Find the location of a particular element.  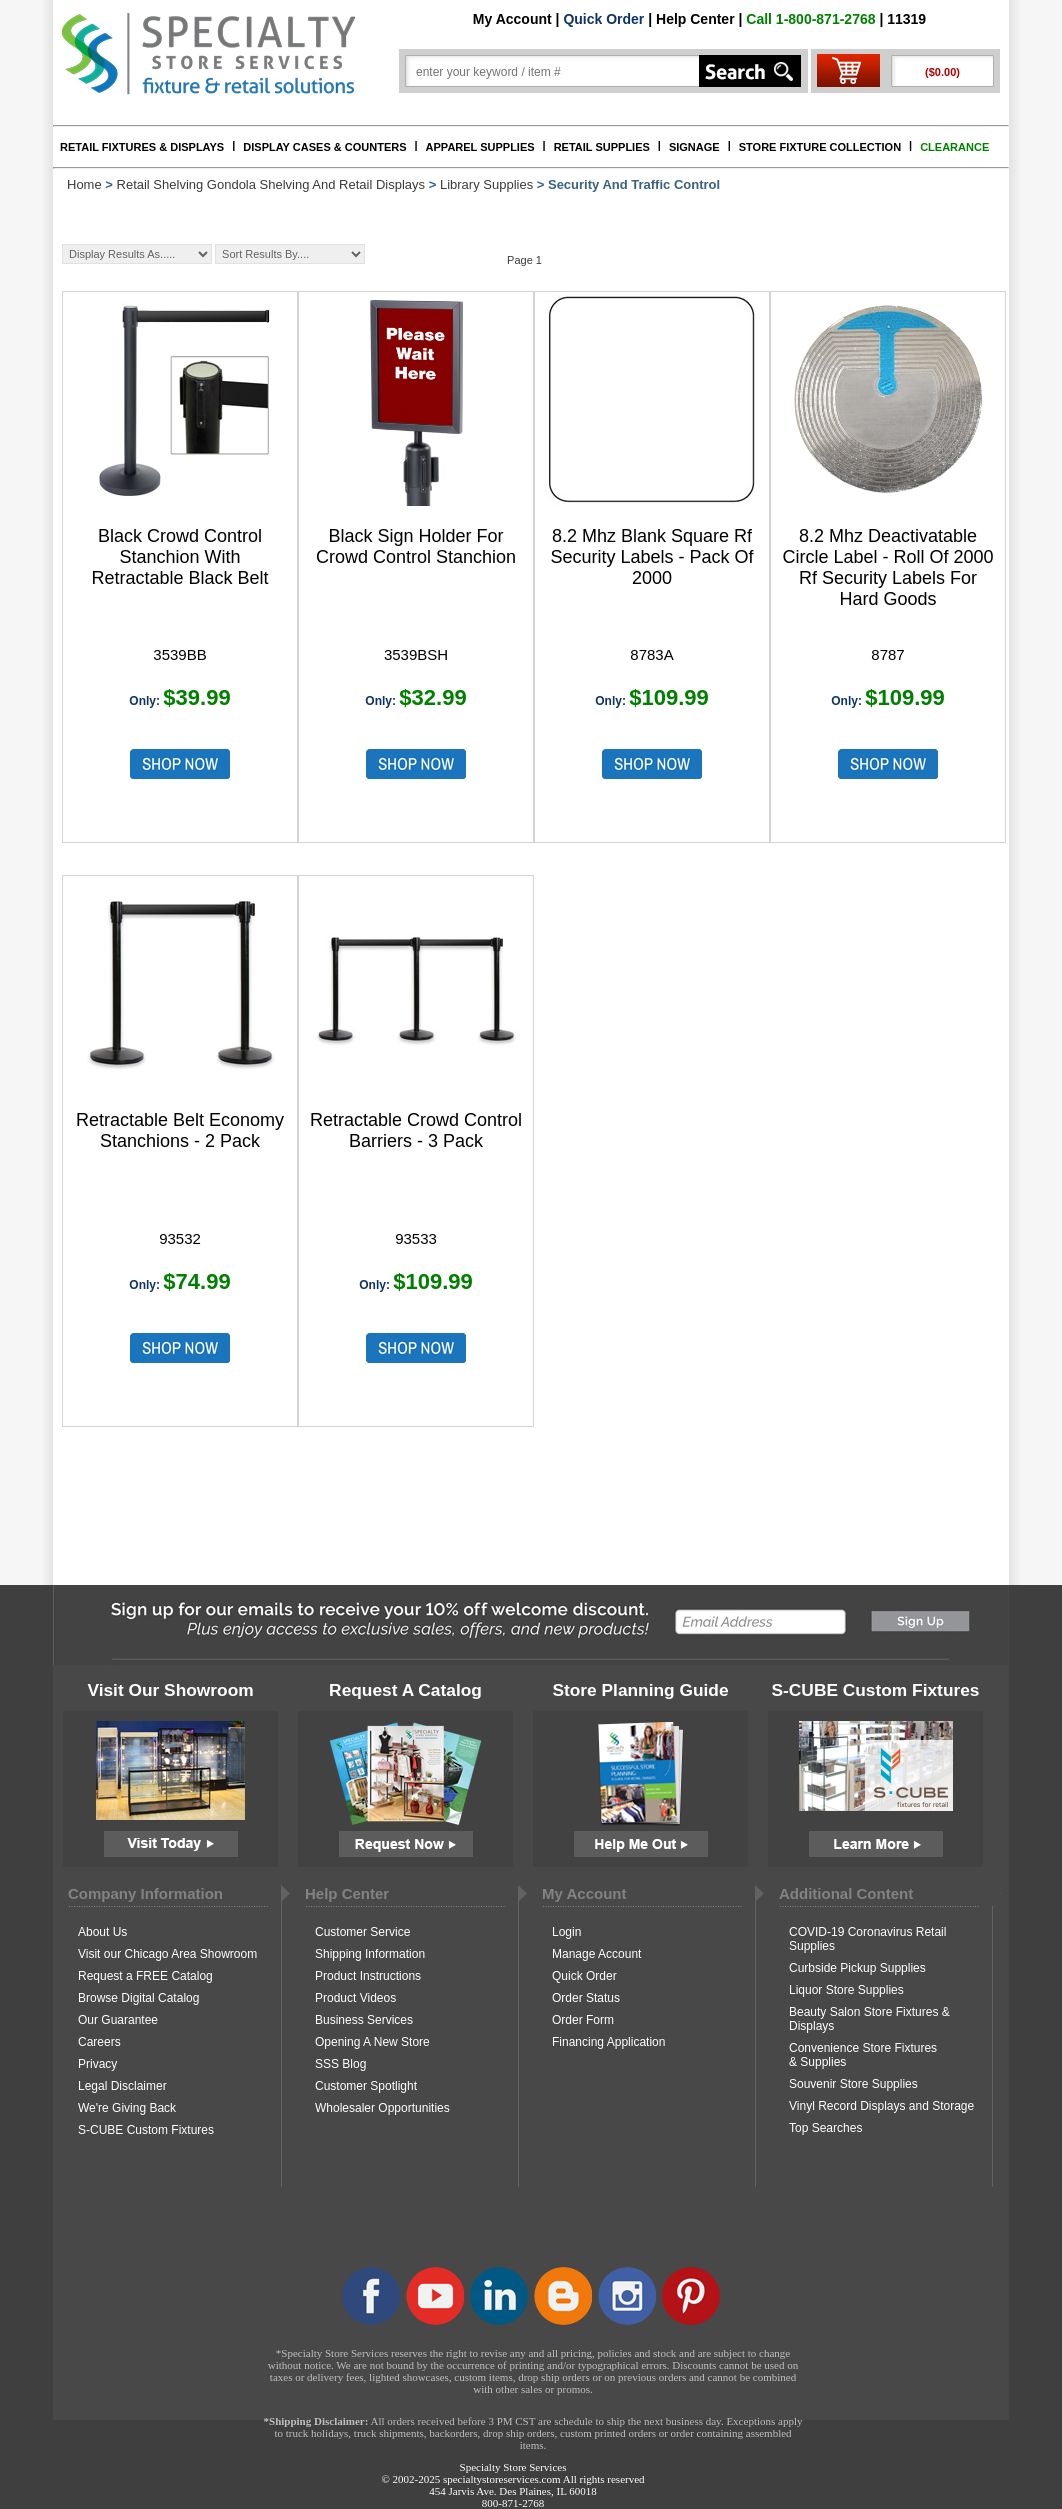

Order Form is located at coordinates (583, 2020).